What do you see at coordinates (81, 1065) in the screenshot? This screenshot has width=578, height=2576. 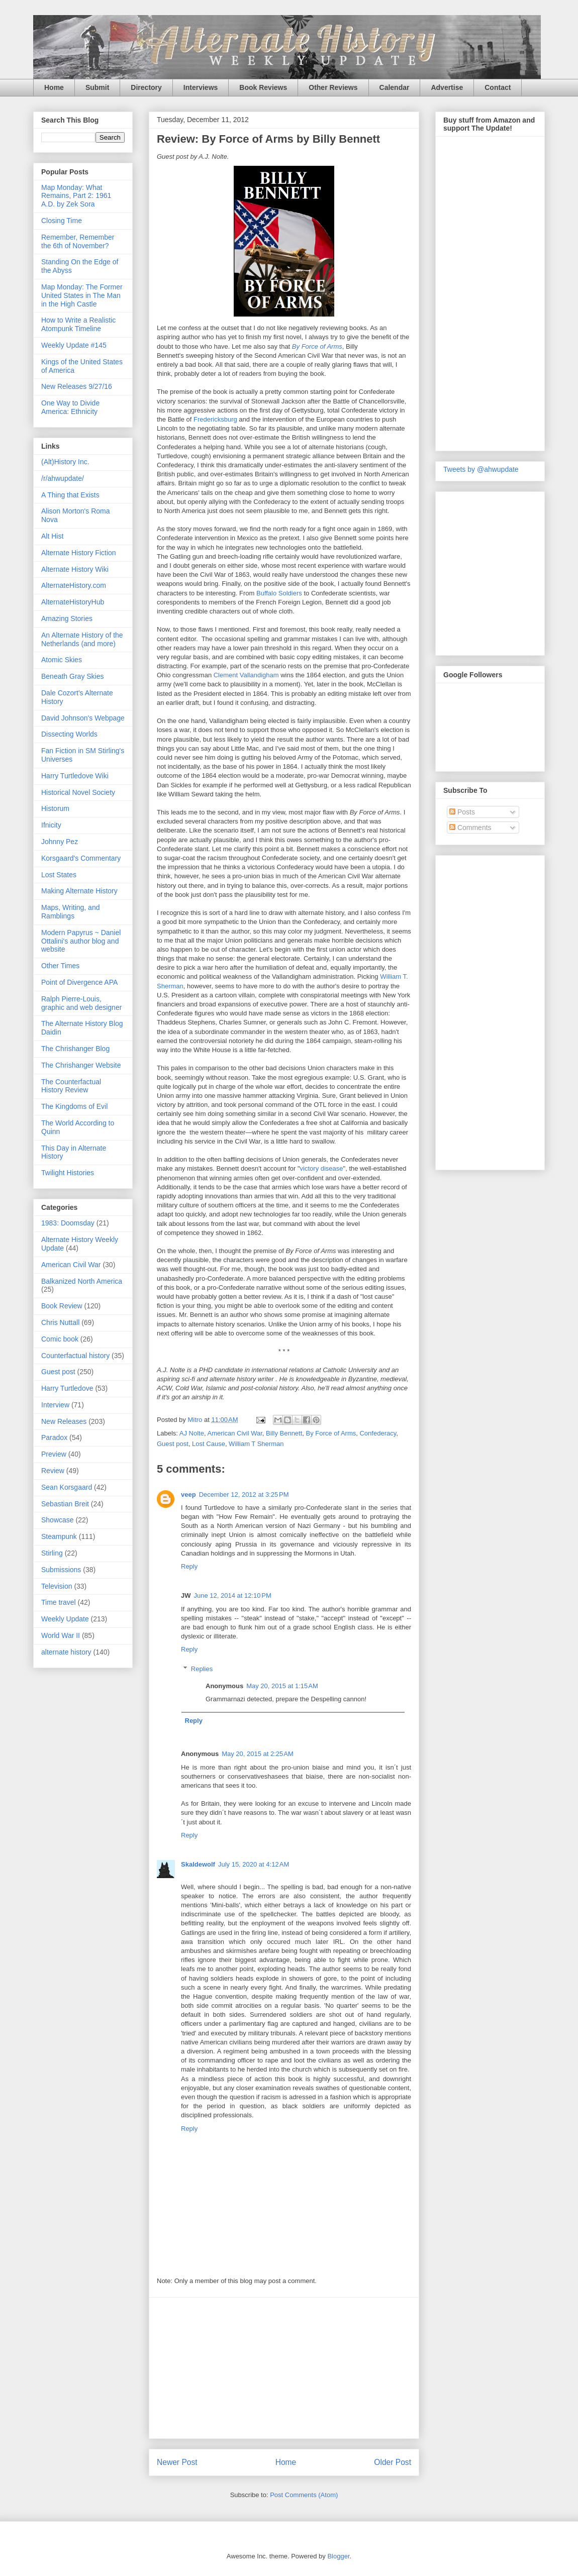 I see `The Chrishanger Website` at bounding box center [81, 1065].